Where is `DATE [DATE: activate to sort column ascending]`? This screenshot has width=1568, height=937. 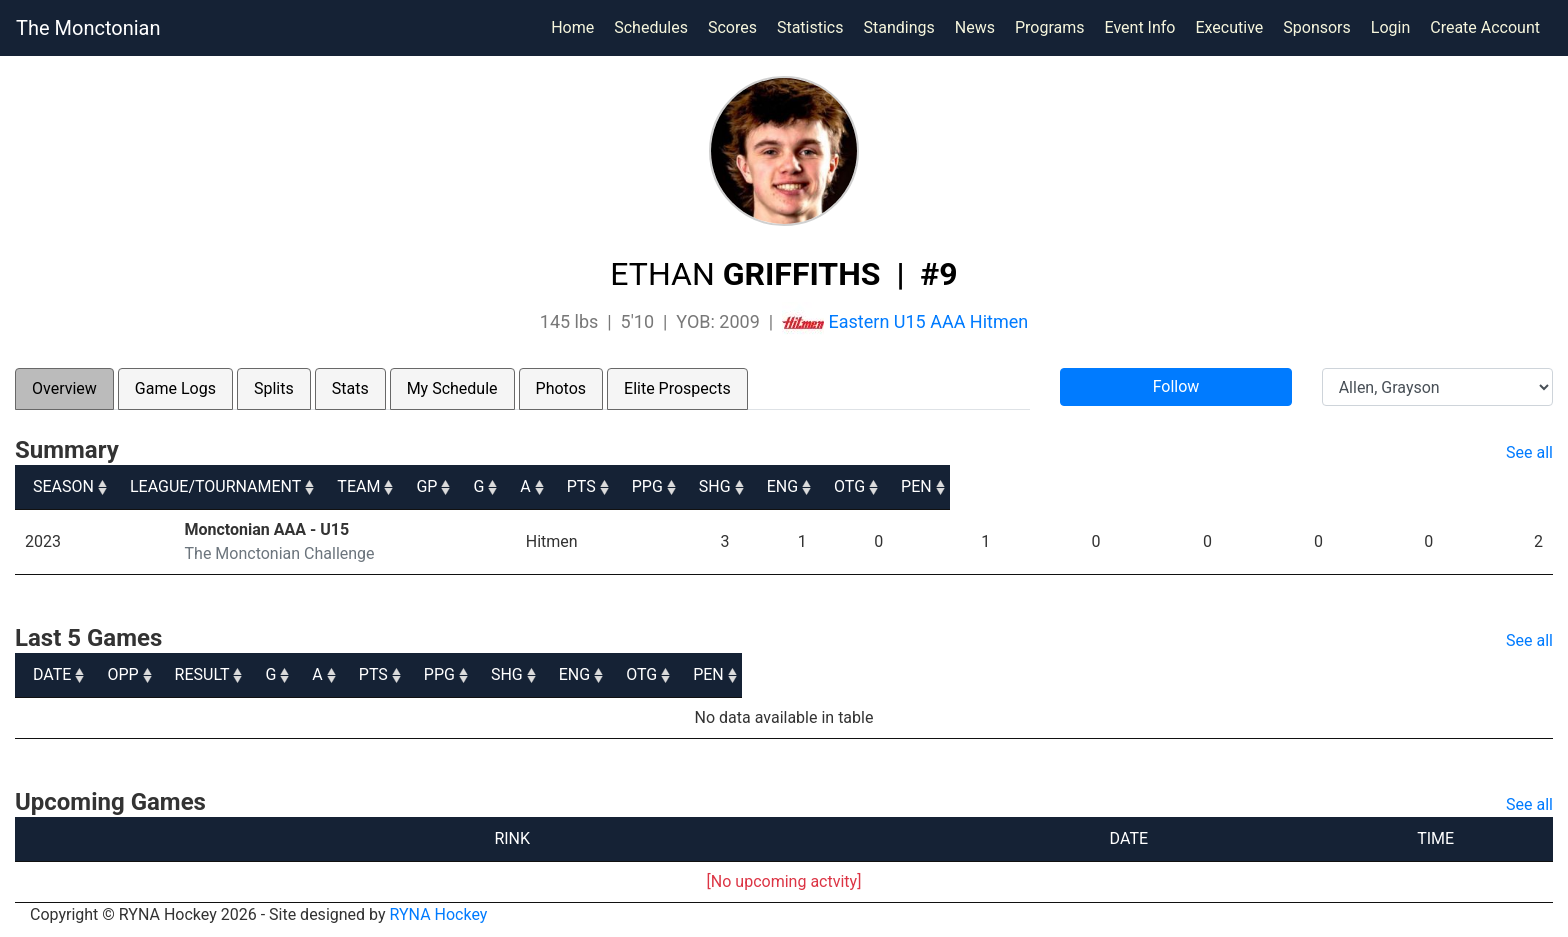 DATE [DATE: activate to sort column ascending] is located at coordinates (52, 674).